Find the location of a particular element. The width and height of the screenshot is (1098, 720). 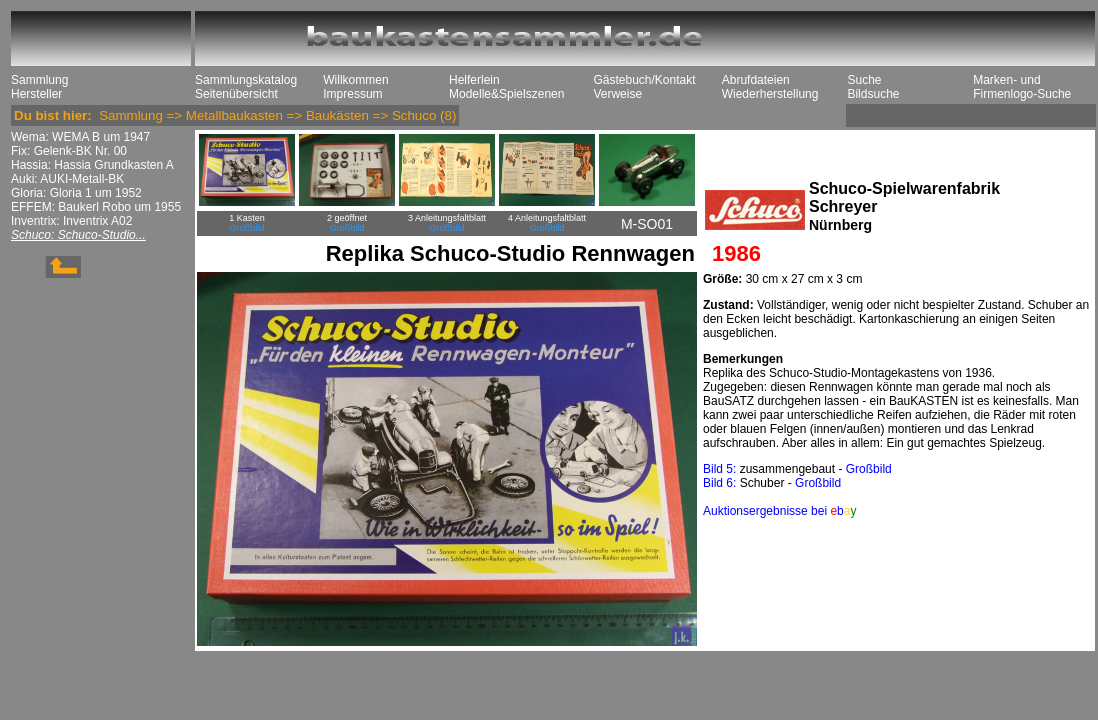

Hersteller is located at coordinates (36, 94).